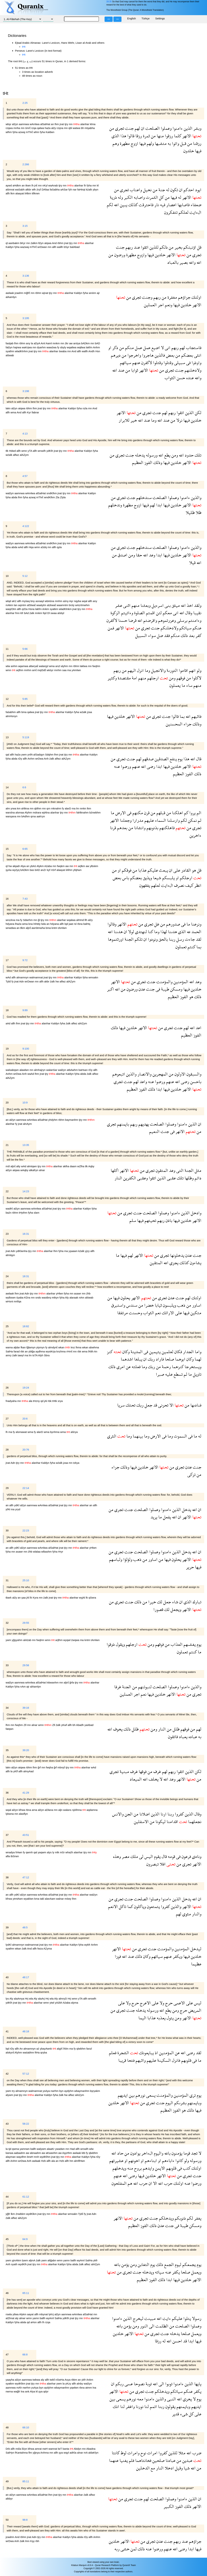 Image resolution: width=207 pixels, height=2576 pixels. Describe the element at coordinates (132, 1220) in the screenshot. I see `سلم` at that location.